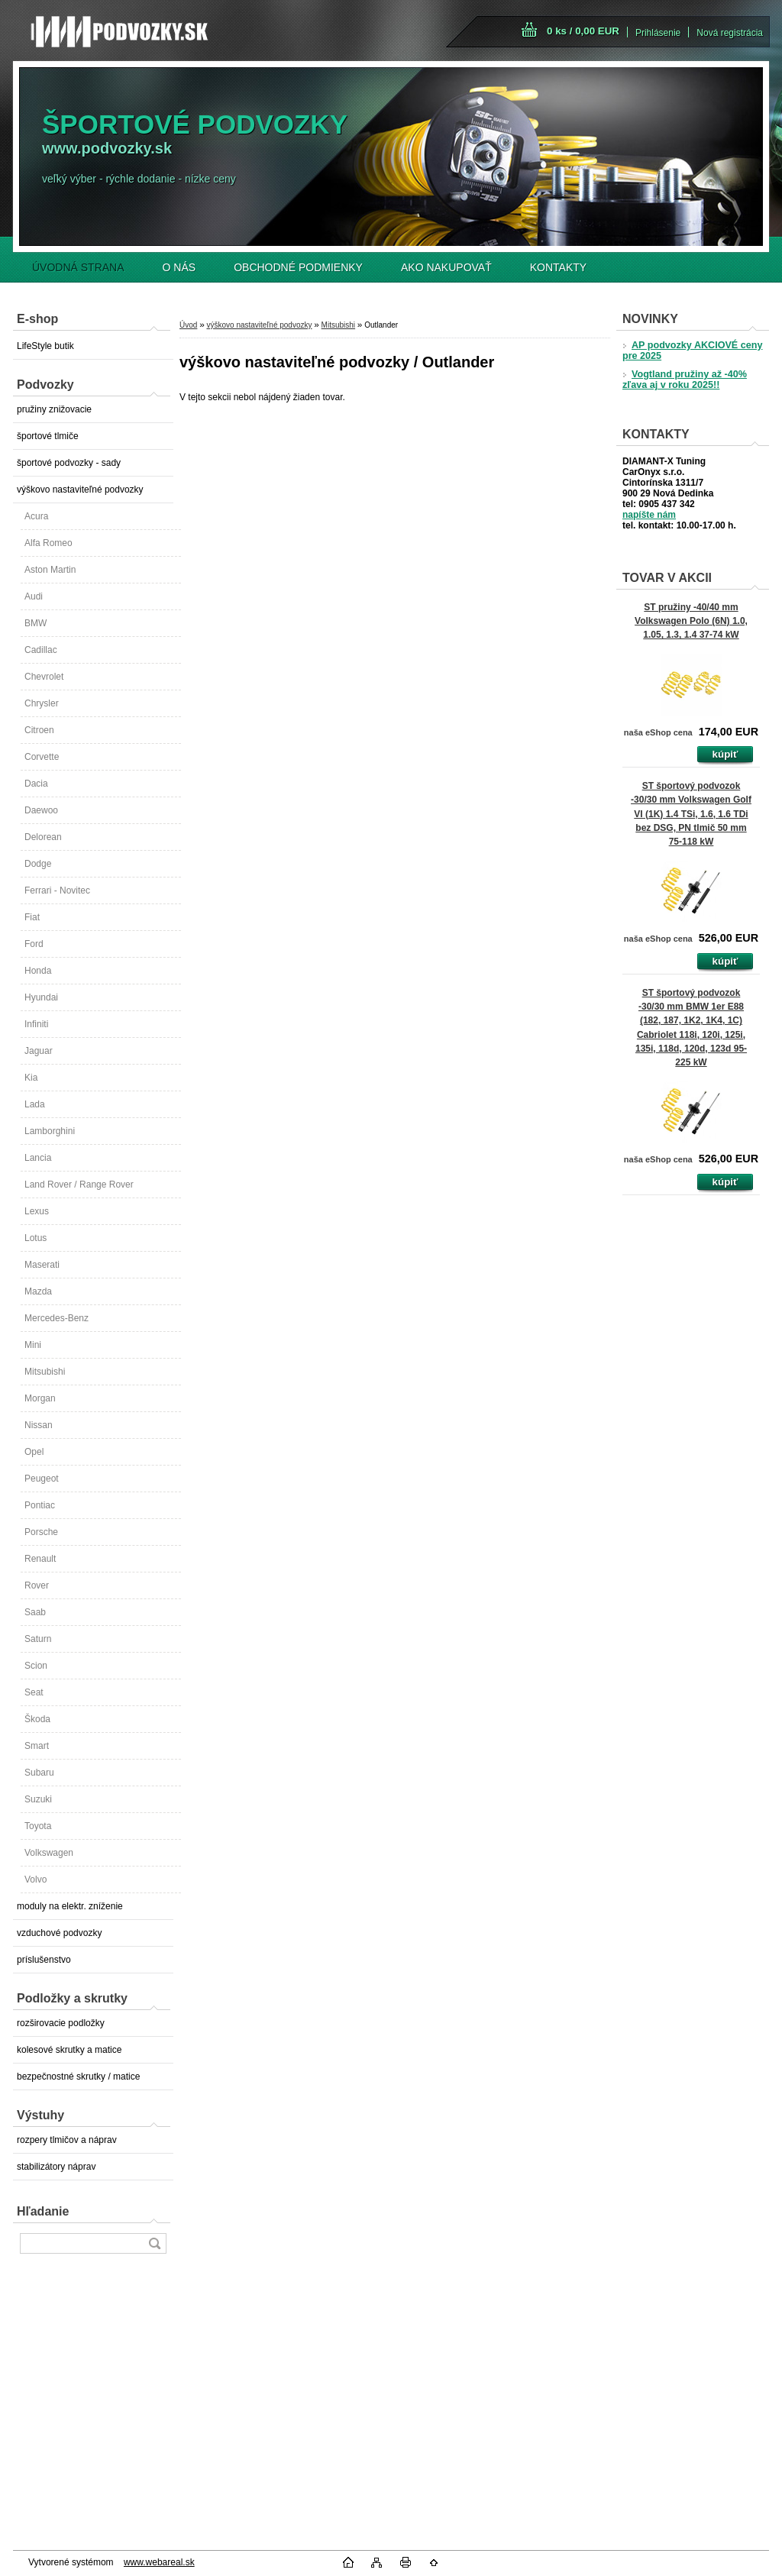 The image size is (782, 2576). Describe the element at coordinates (41, 1478) in the screenshot. I see `Peugeot` at that location.